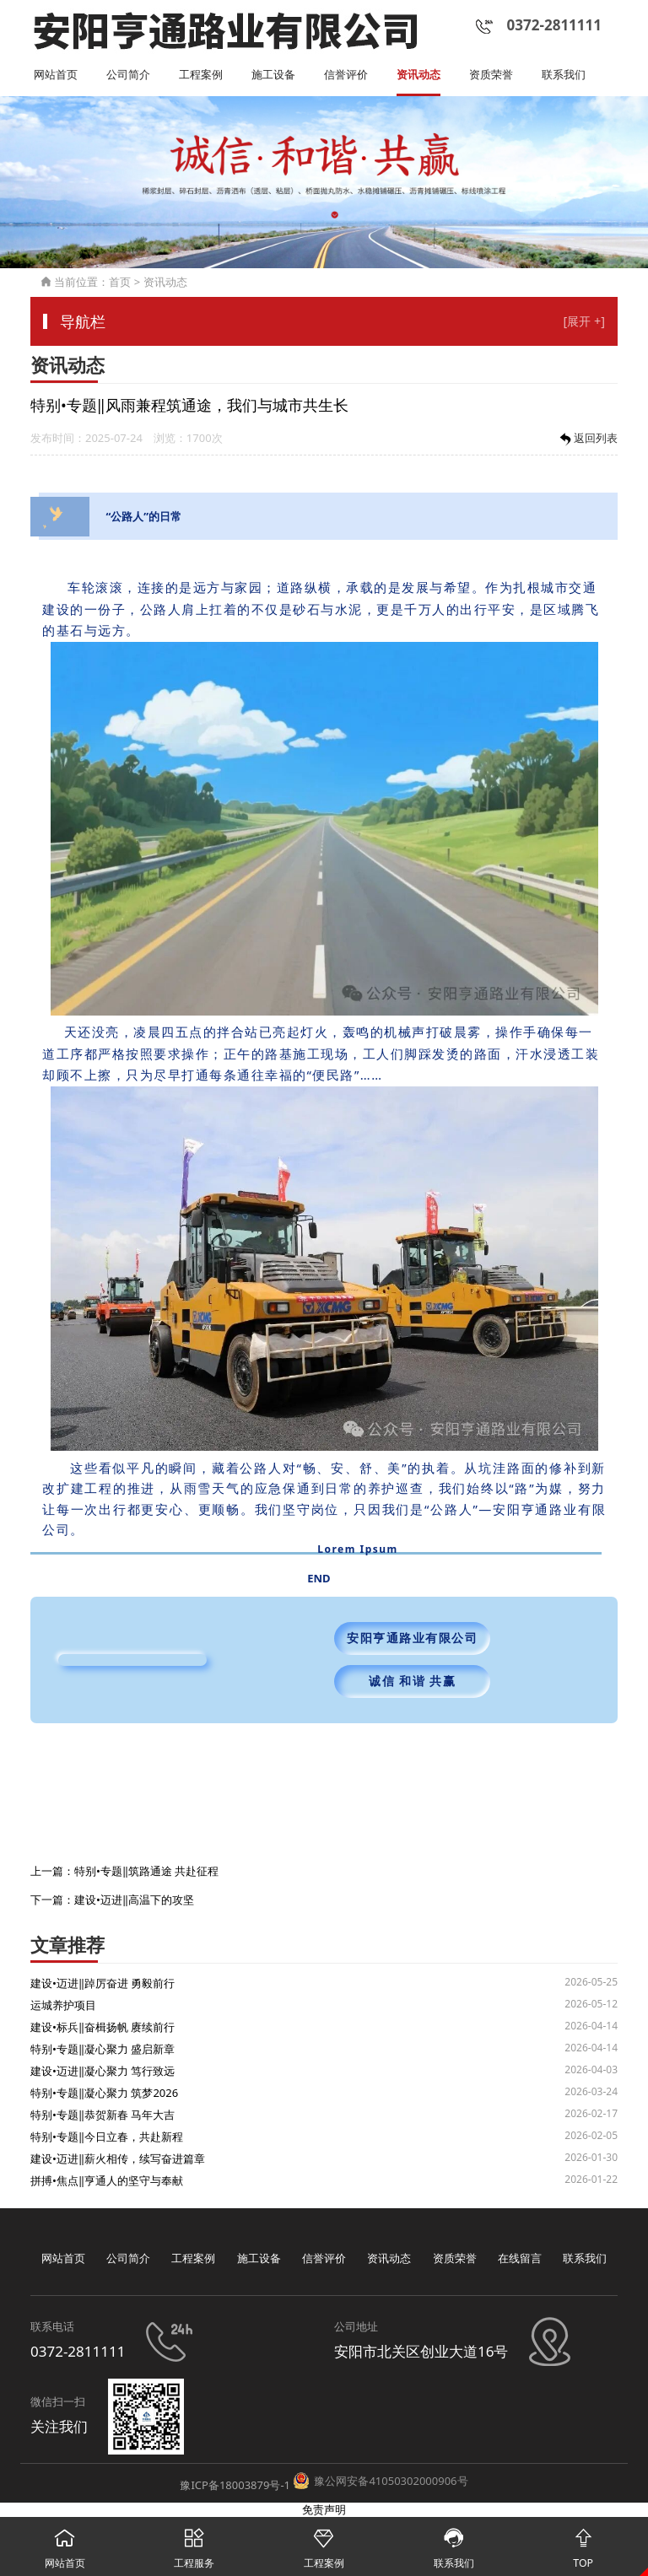 The width and height of the screenshot is (648, 2576). I want to click on TOP, so click(583, 2544).